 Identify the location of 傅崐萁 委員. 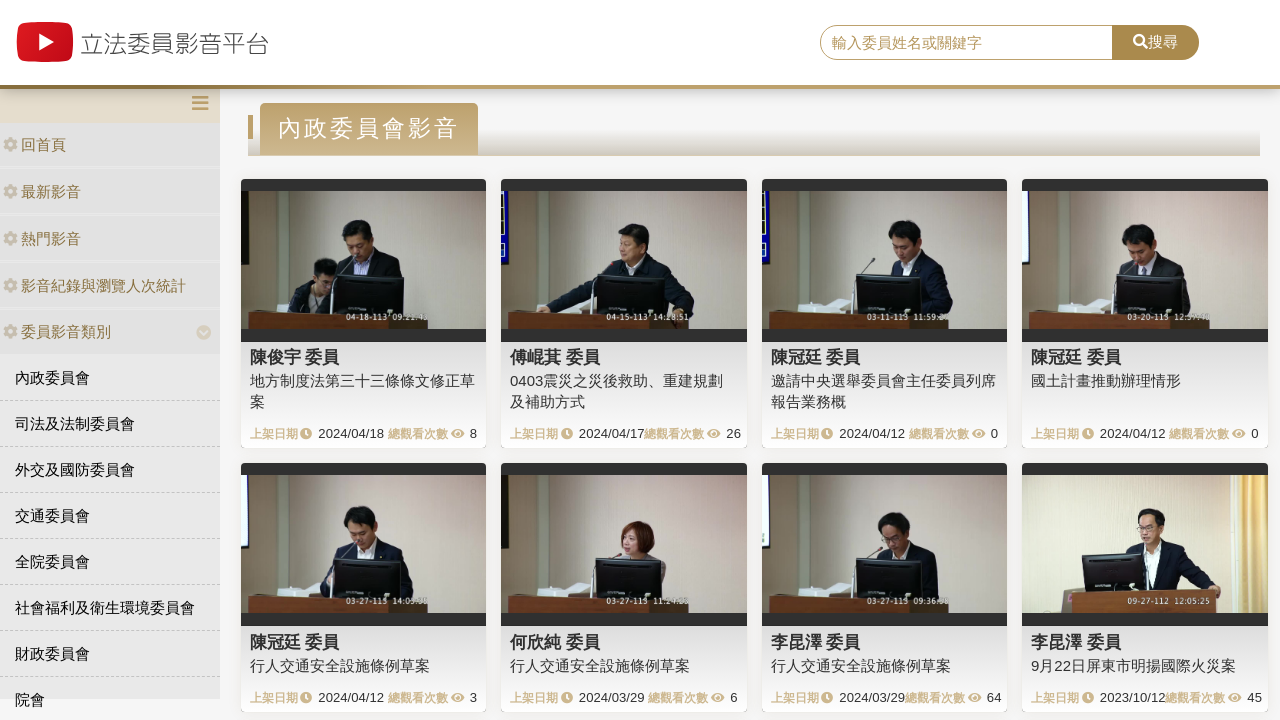
(555, 357).